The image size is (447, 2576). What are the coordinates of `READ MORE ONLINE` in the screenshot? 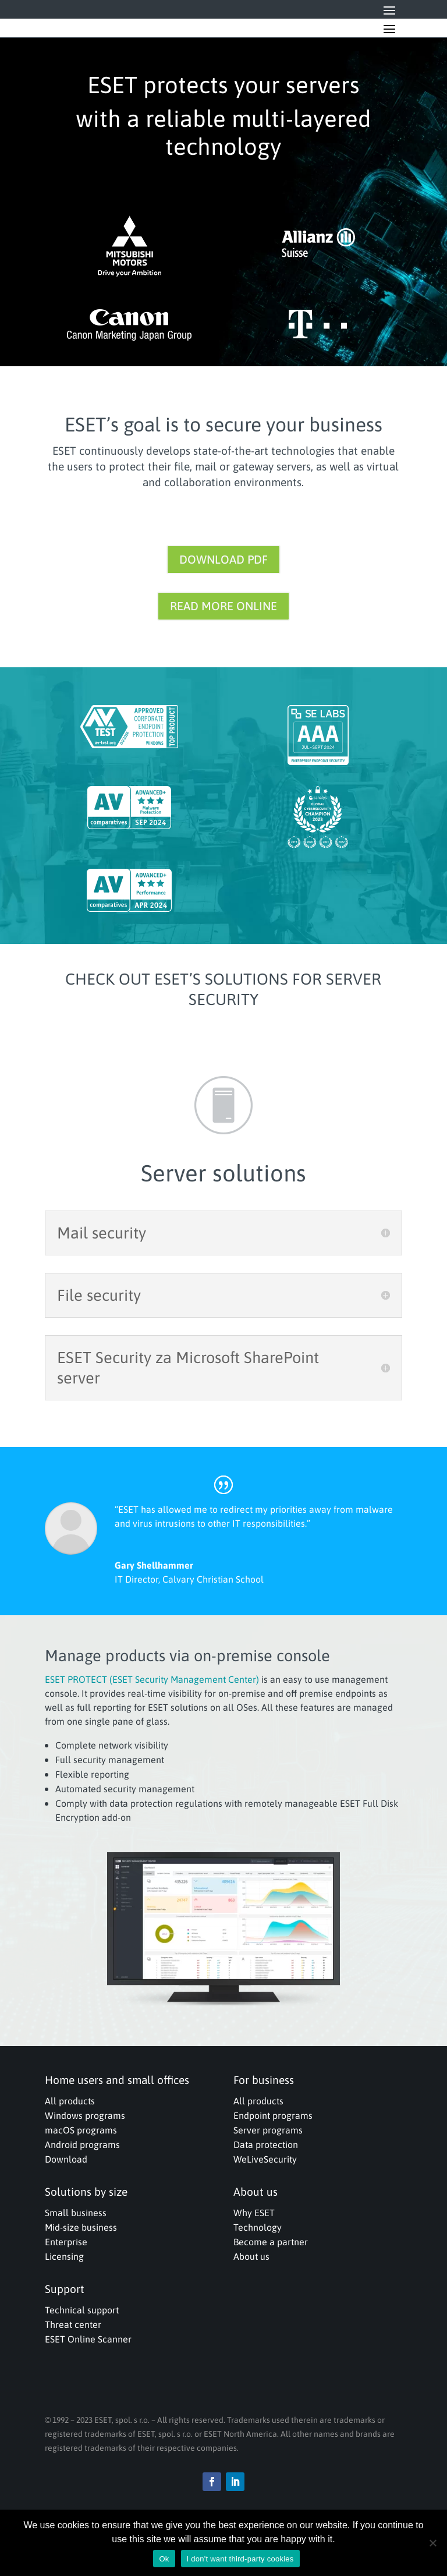 It's located at (223, 606).